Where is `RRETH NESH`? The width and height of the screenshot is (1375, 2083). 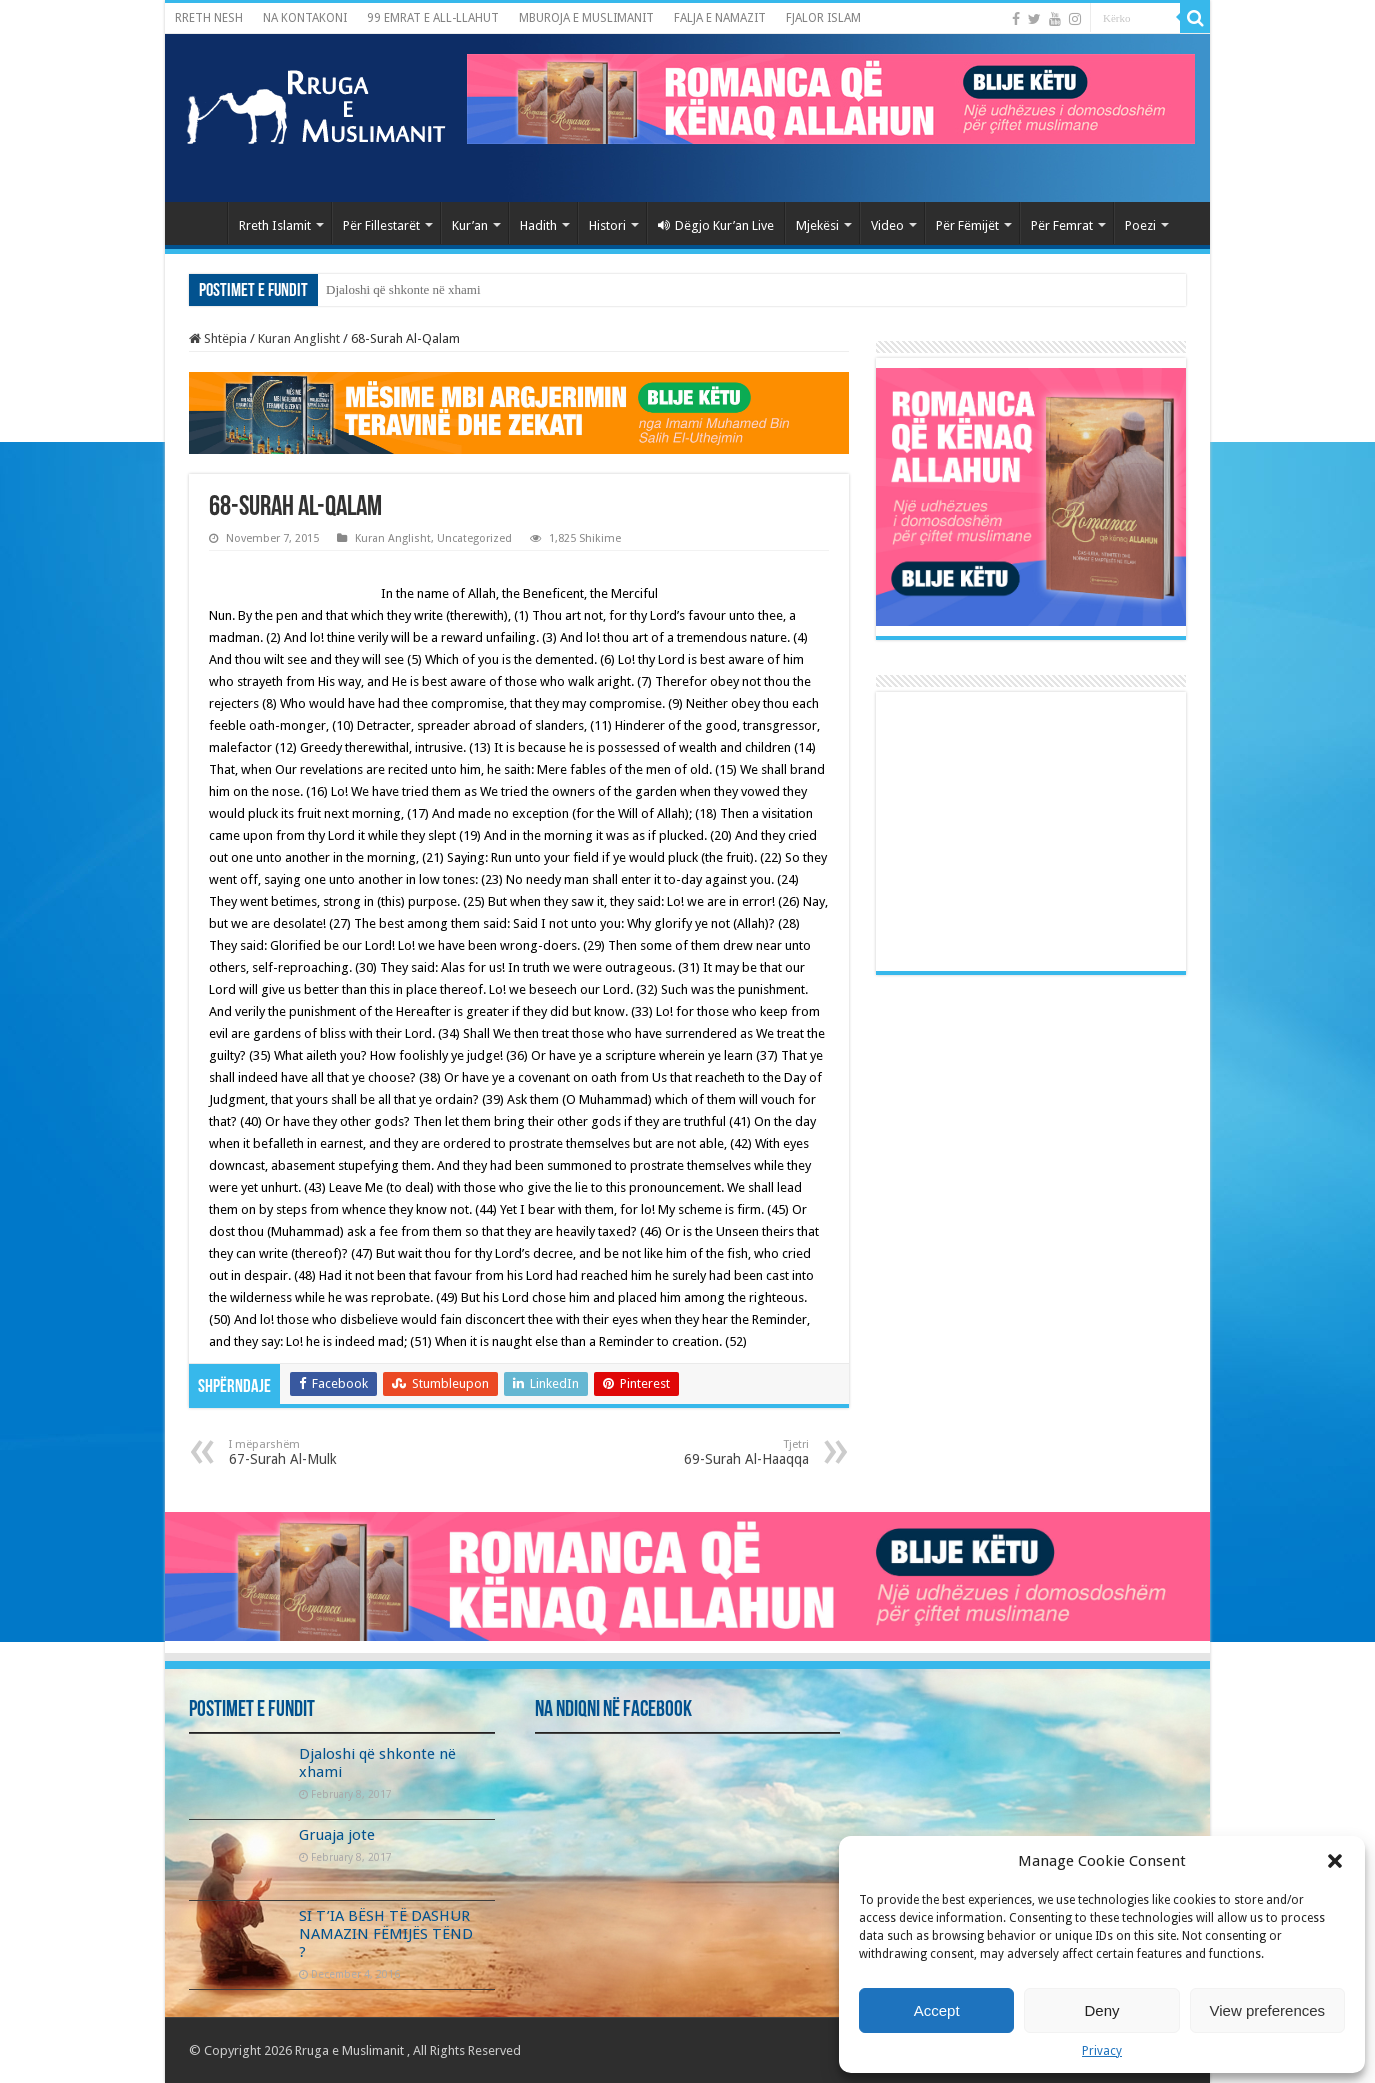 RRETH NESH is located at coordinates (209, 18).